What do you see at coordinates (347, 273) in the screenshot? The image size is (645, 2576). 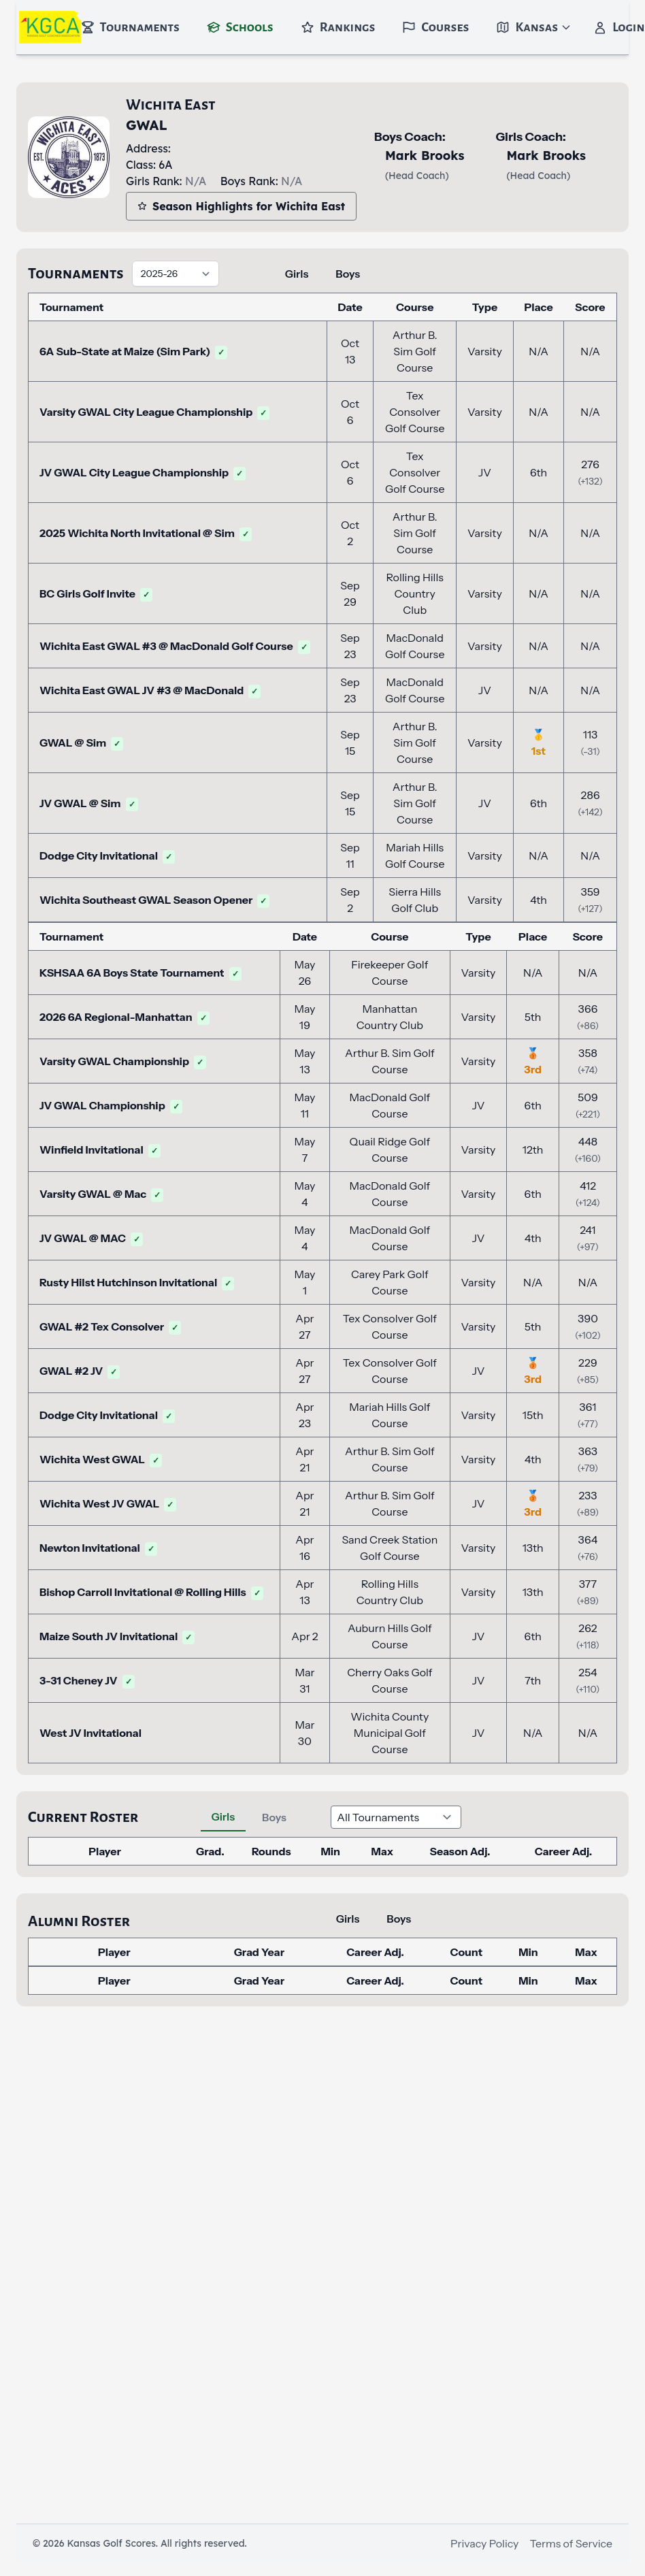 I see `Boys` at bounding box center [347, 273].